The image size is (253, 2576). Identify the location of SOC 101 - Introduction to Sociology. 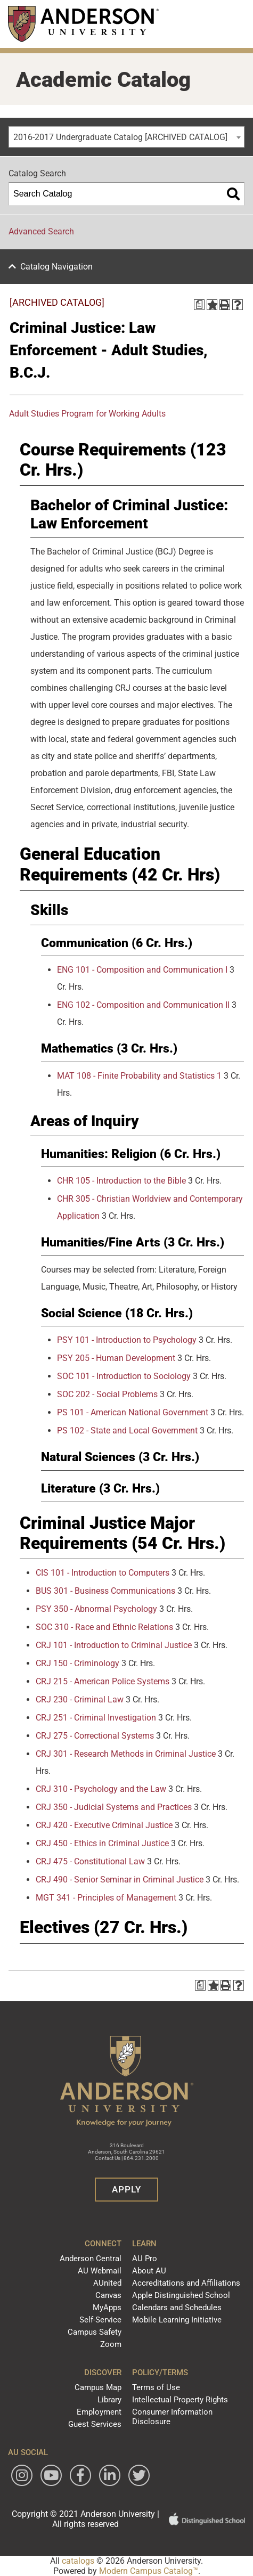
(124, 1376).